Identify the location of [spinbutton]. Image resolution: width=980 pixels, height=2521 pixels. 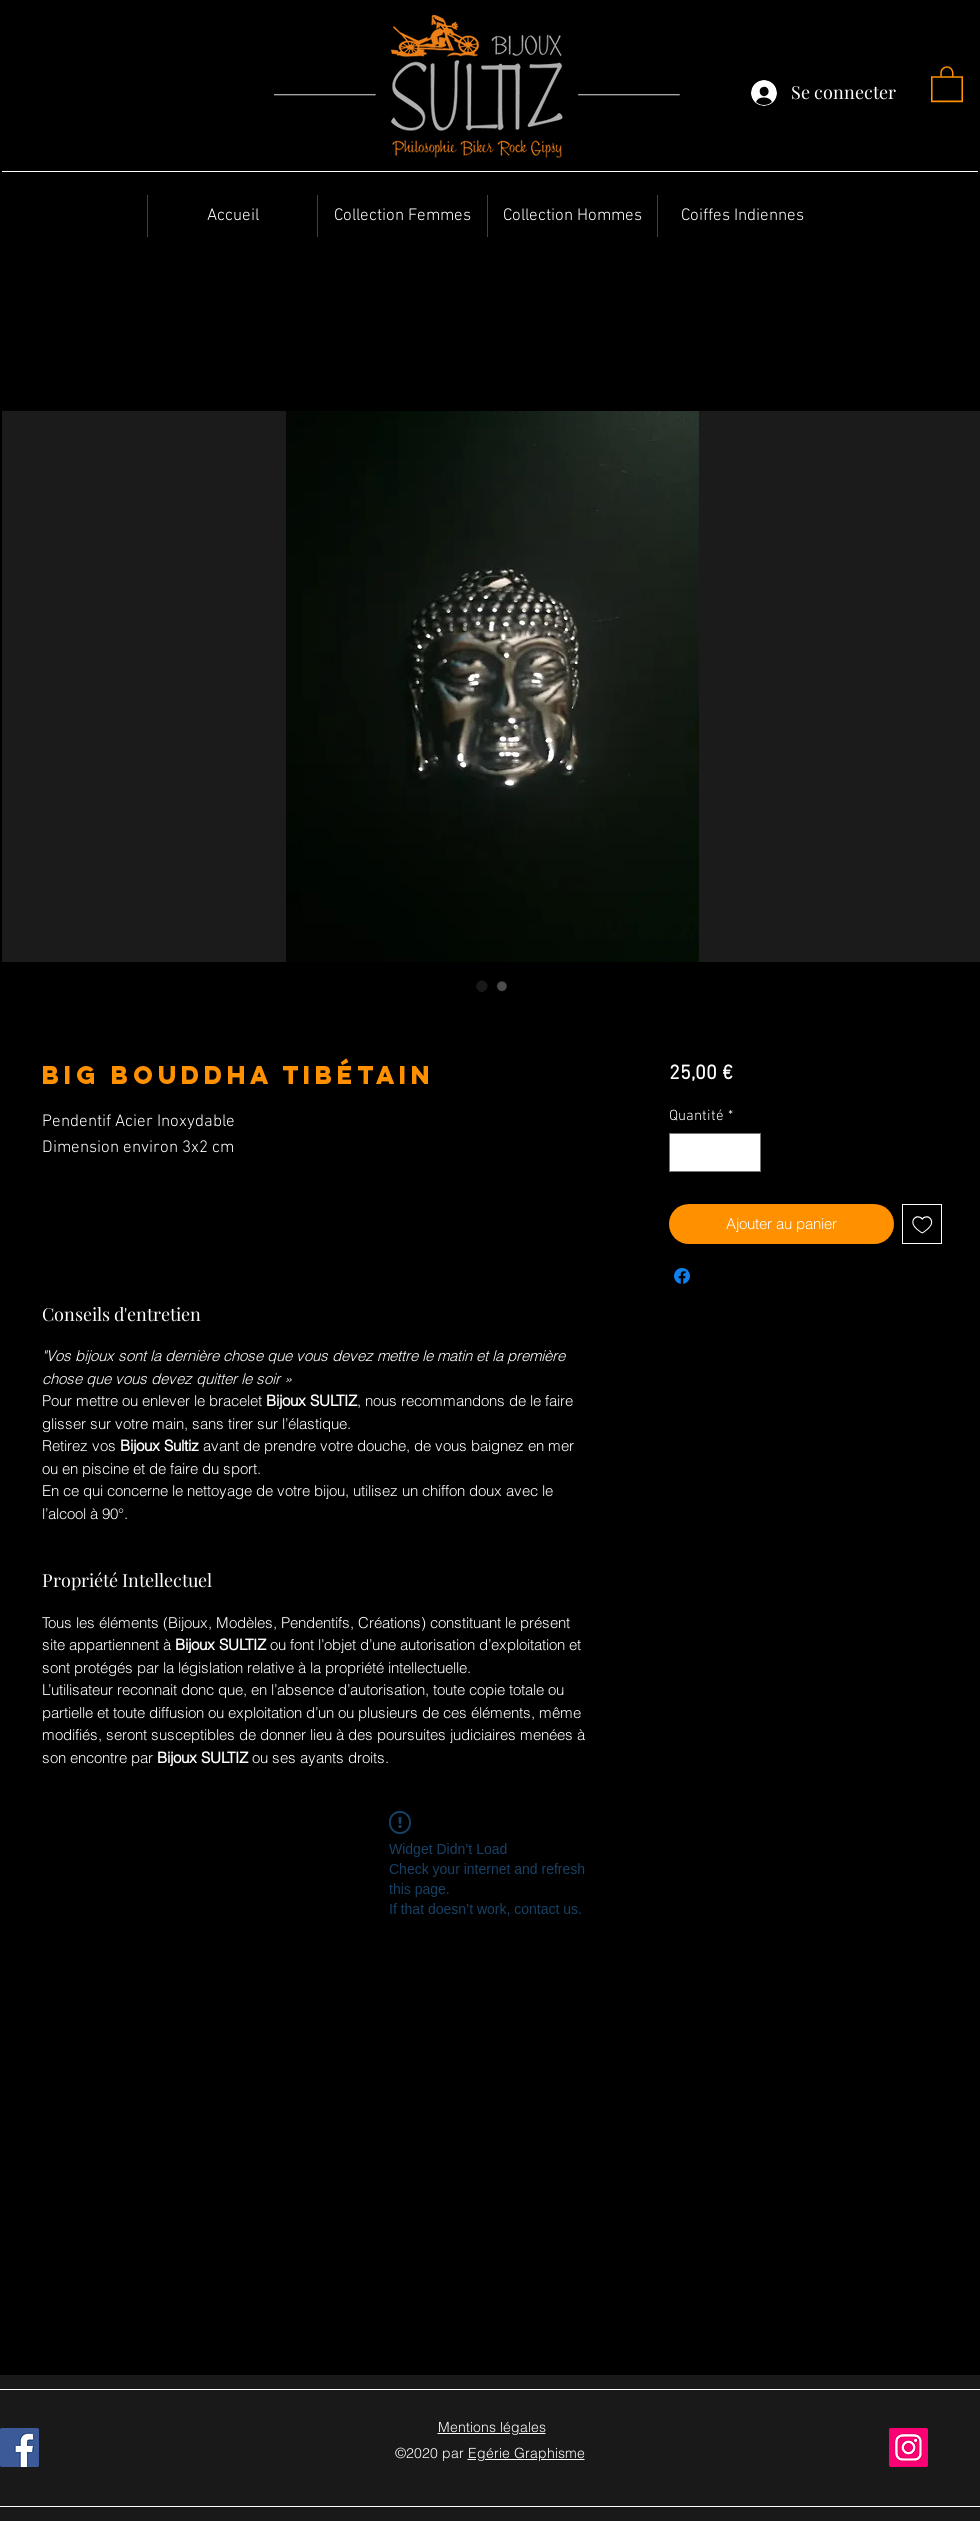
(714, 1152).